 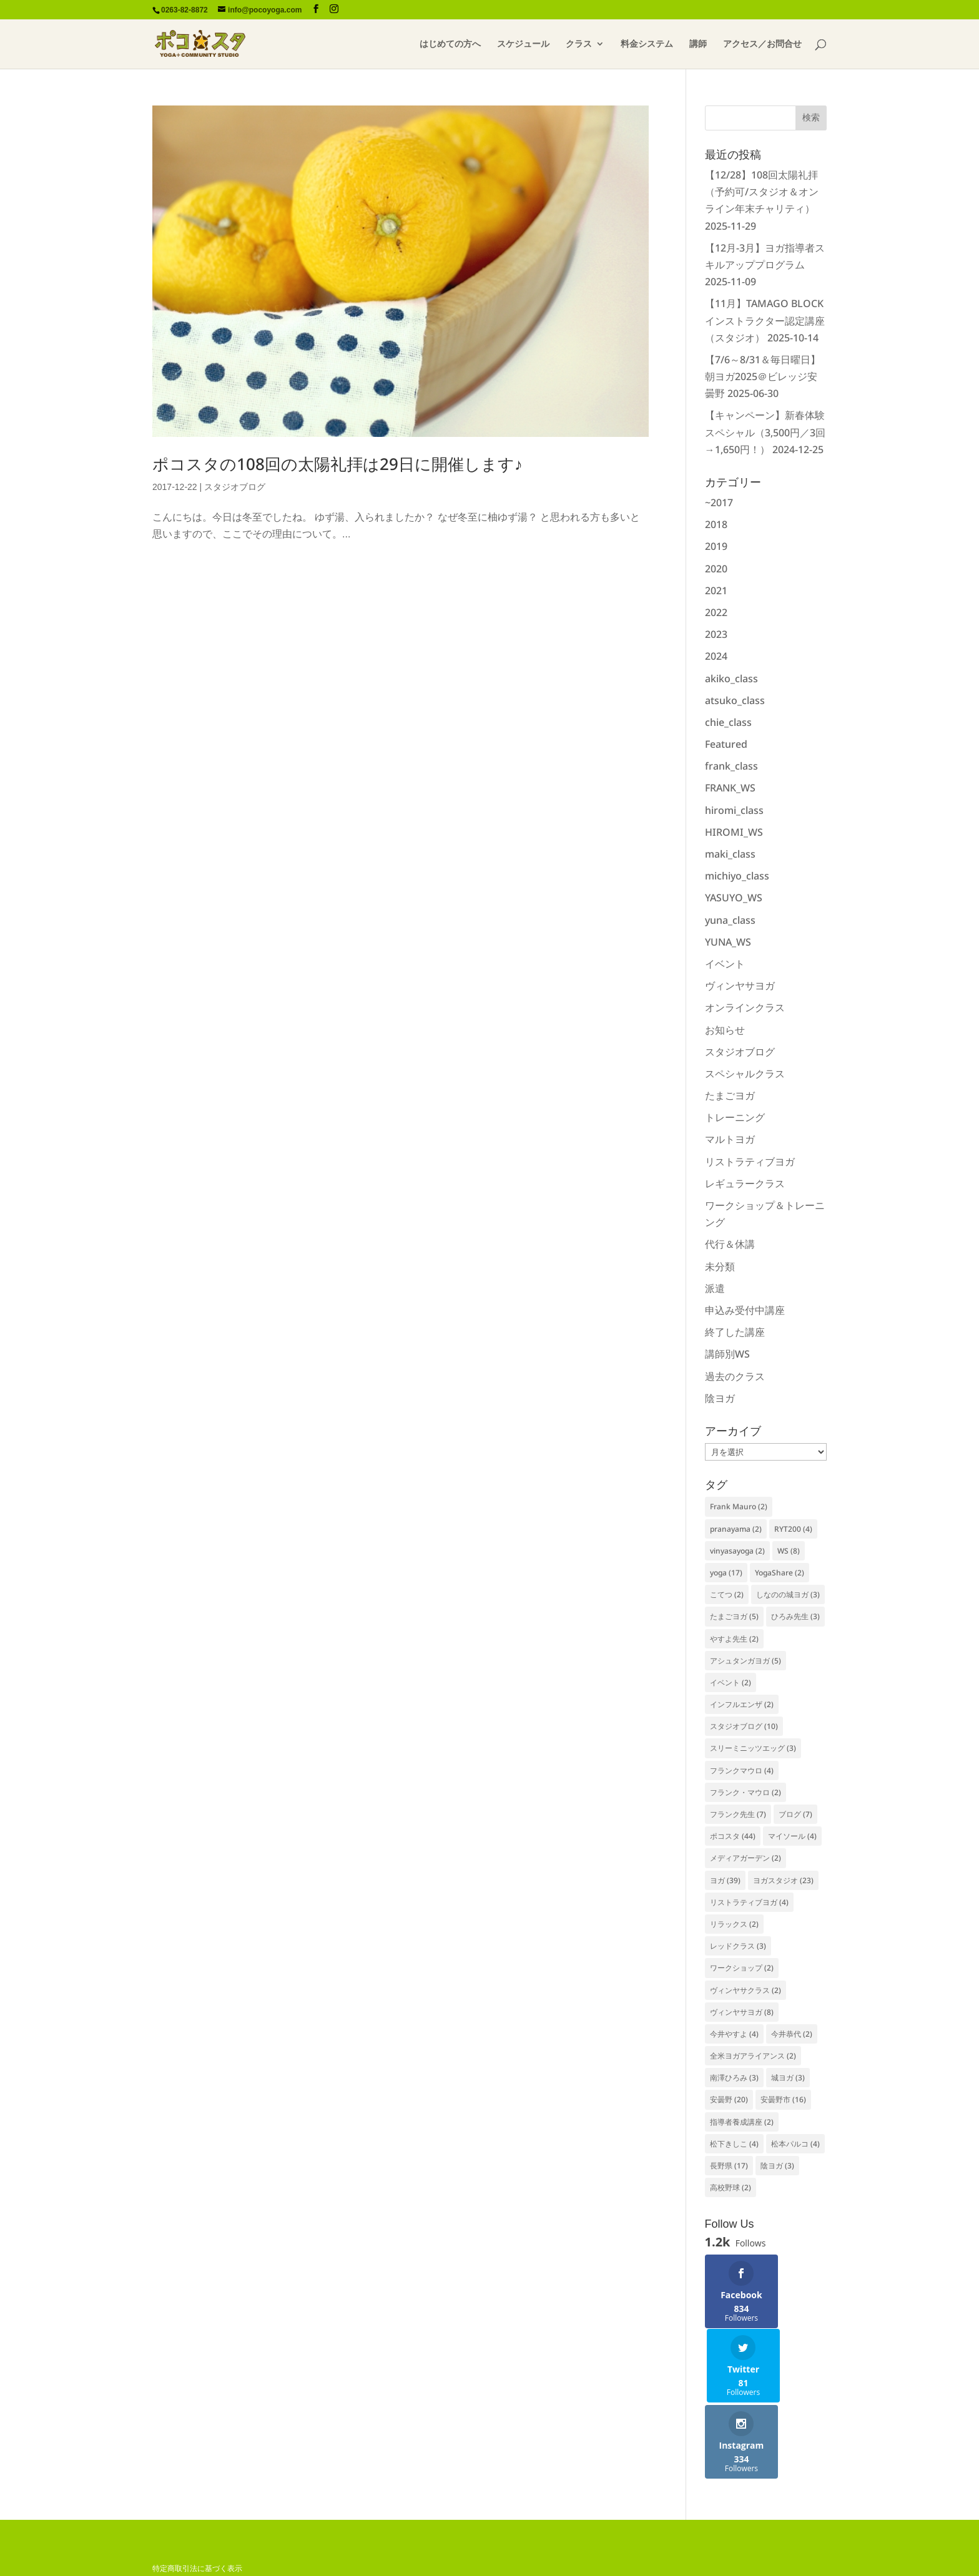 What do you see at coordinates (737, 876) in the screenshot?
I see `michiyo_class` at bounding box center [737, 876].